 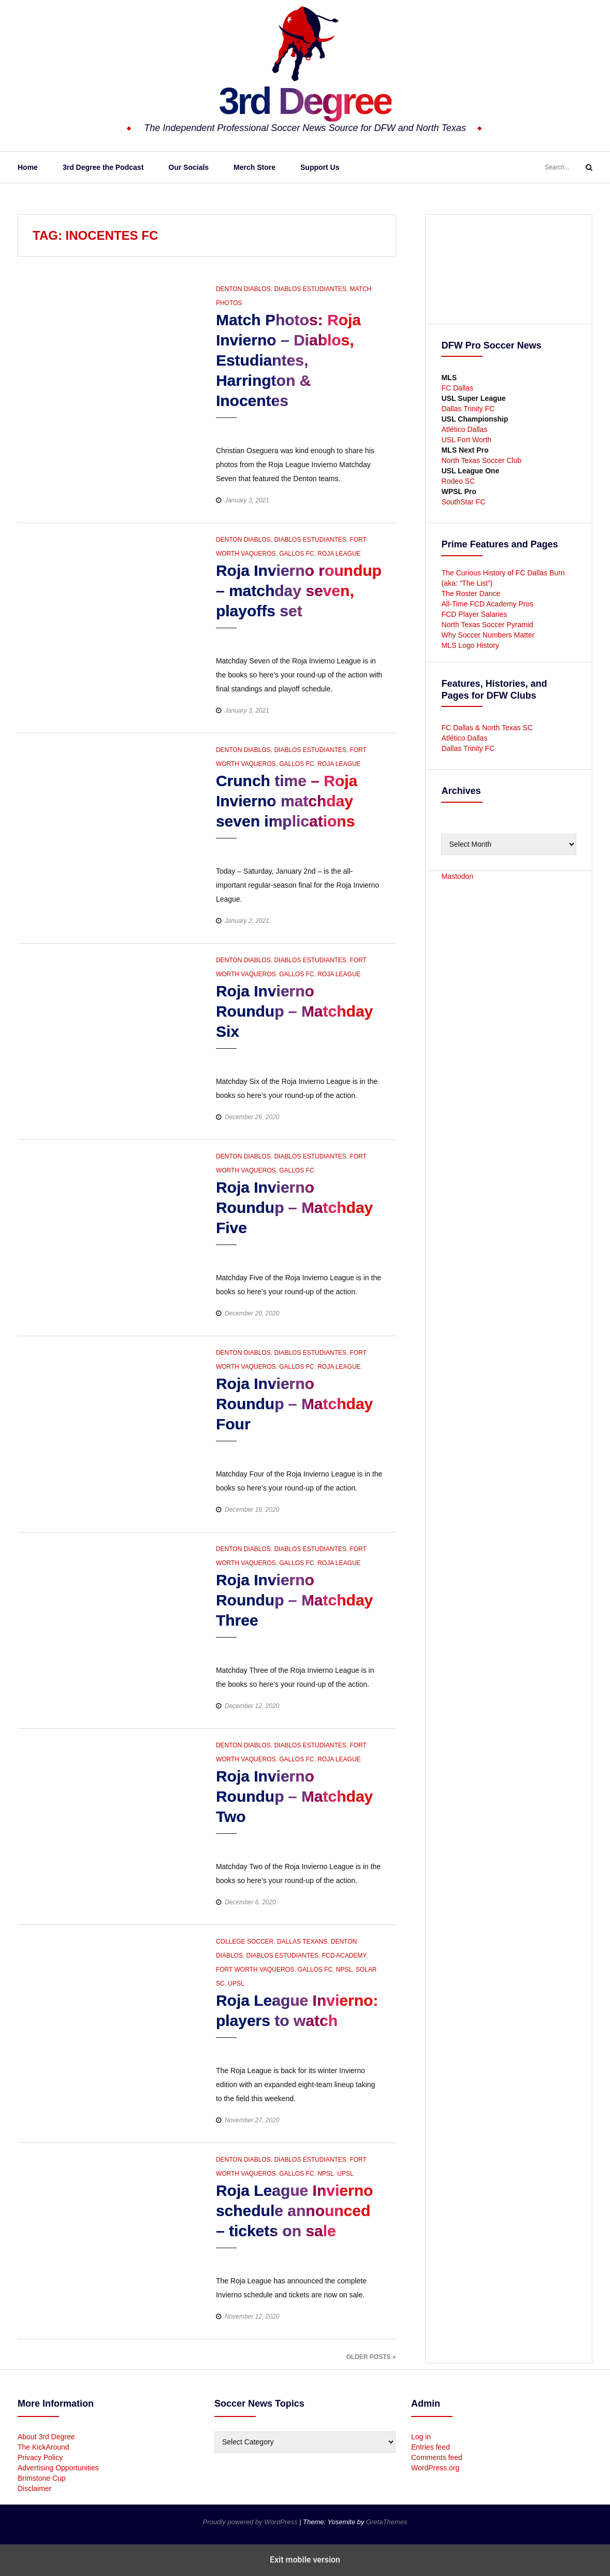 I want to click on USL Fort Worth, so click(x=466, y=440).